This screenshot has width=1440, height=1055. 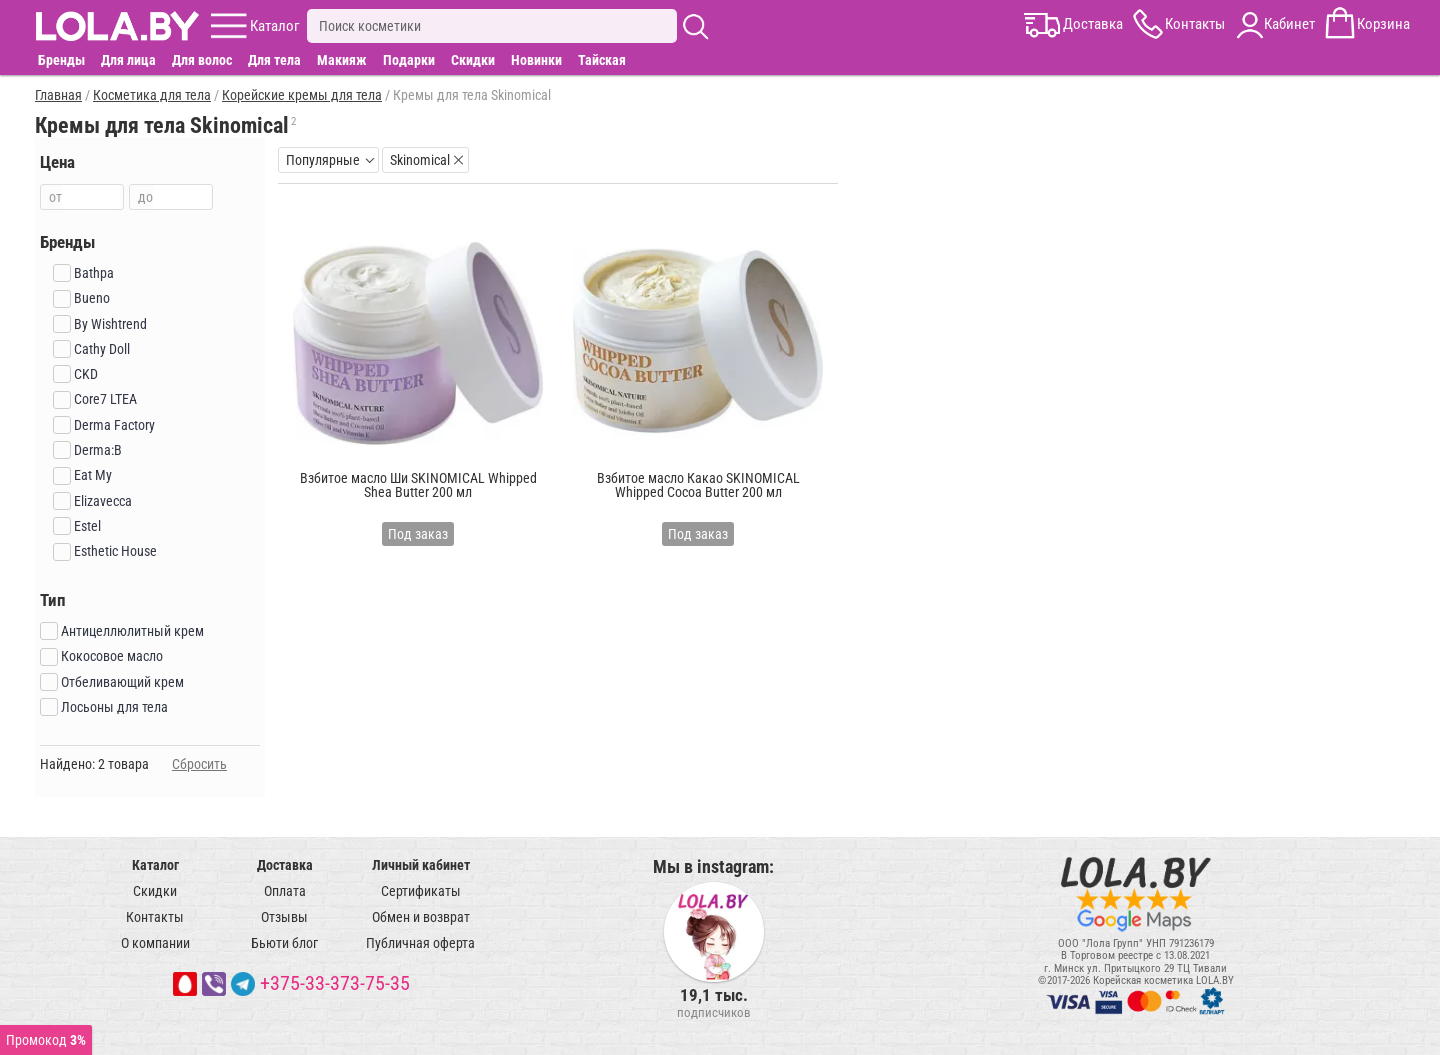 I want to click on Доставка, so click(x=285, y=865).